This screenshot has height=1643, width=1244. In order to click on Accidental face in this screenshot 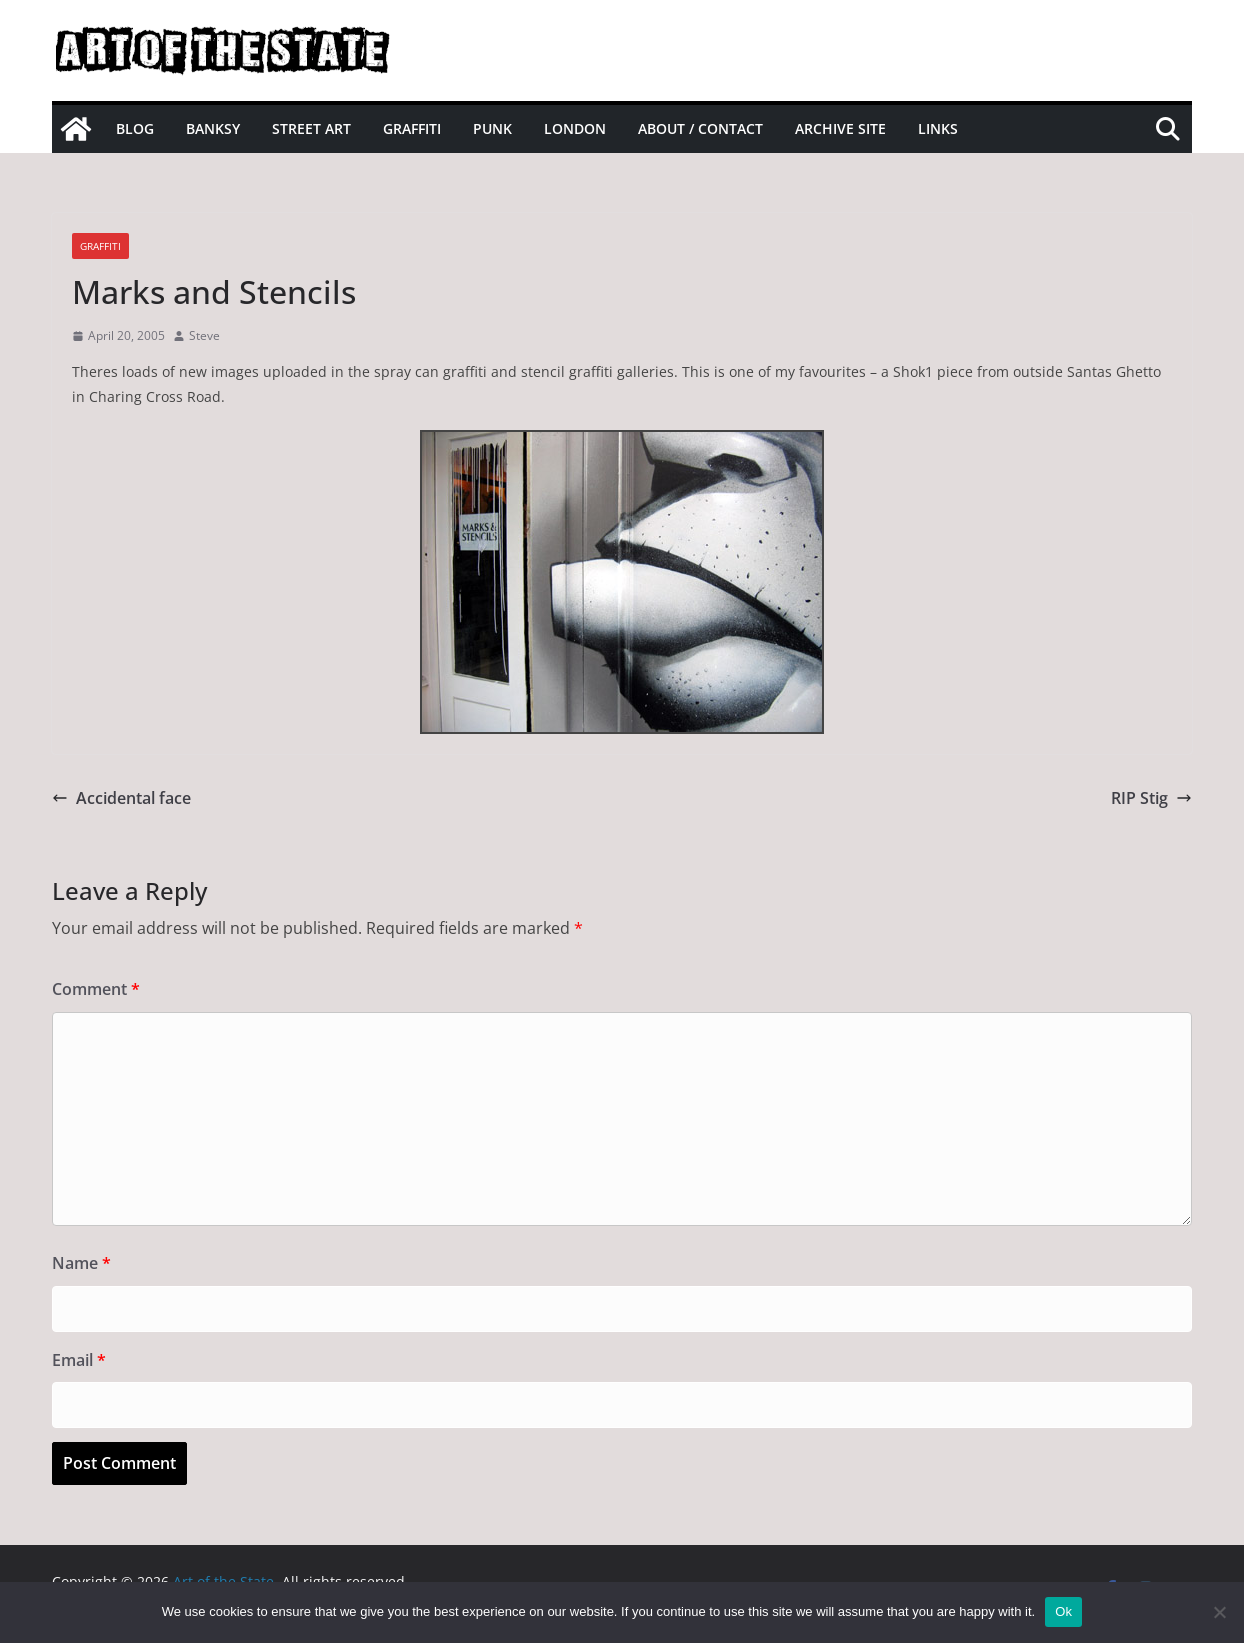, I will do `click(121, 798)`.